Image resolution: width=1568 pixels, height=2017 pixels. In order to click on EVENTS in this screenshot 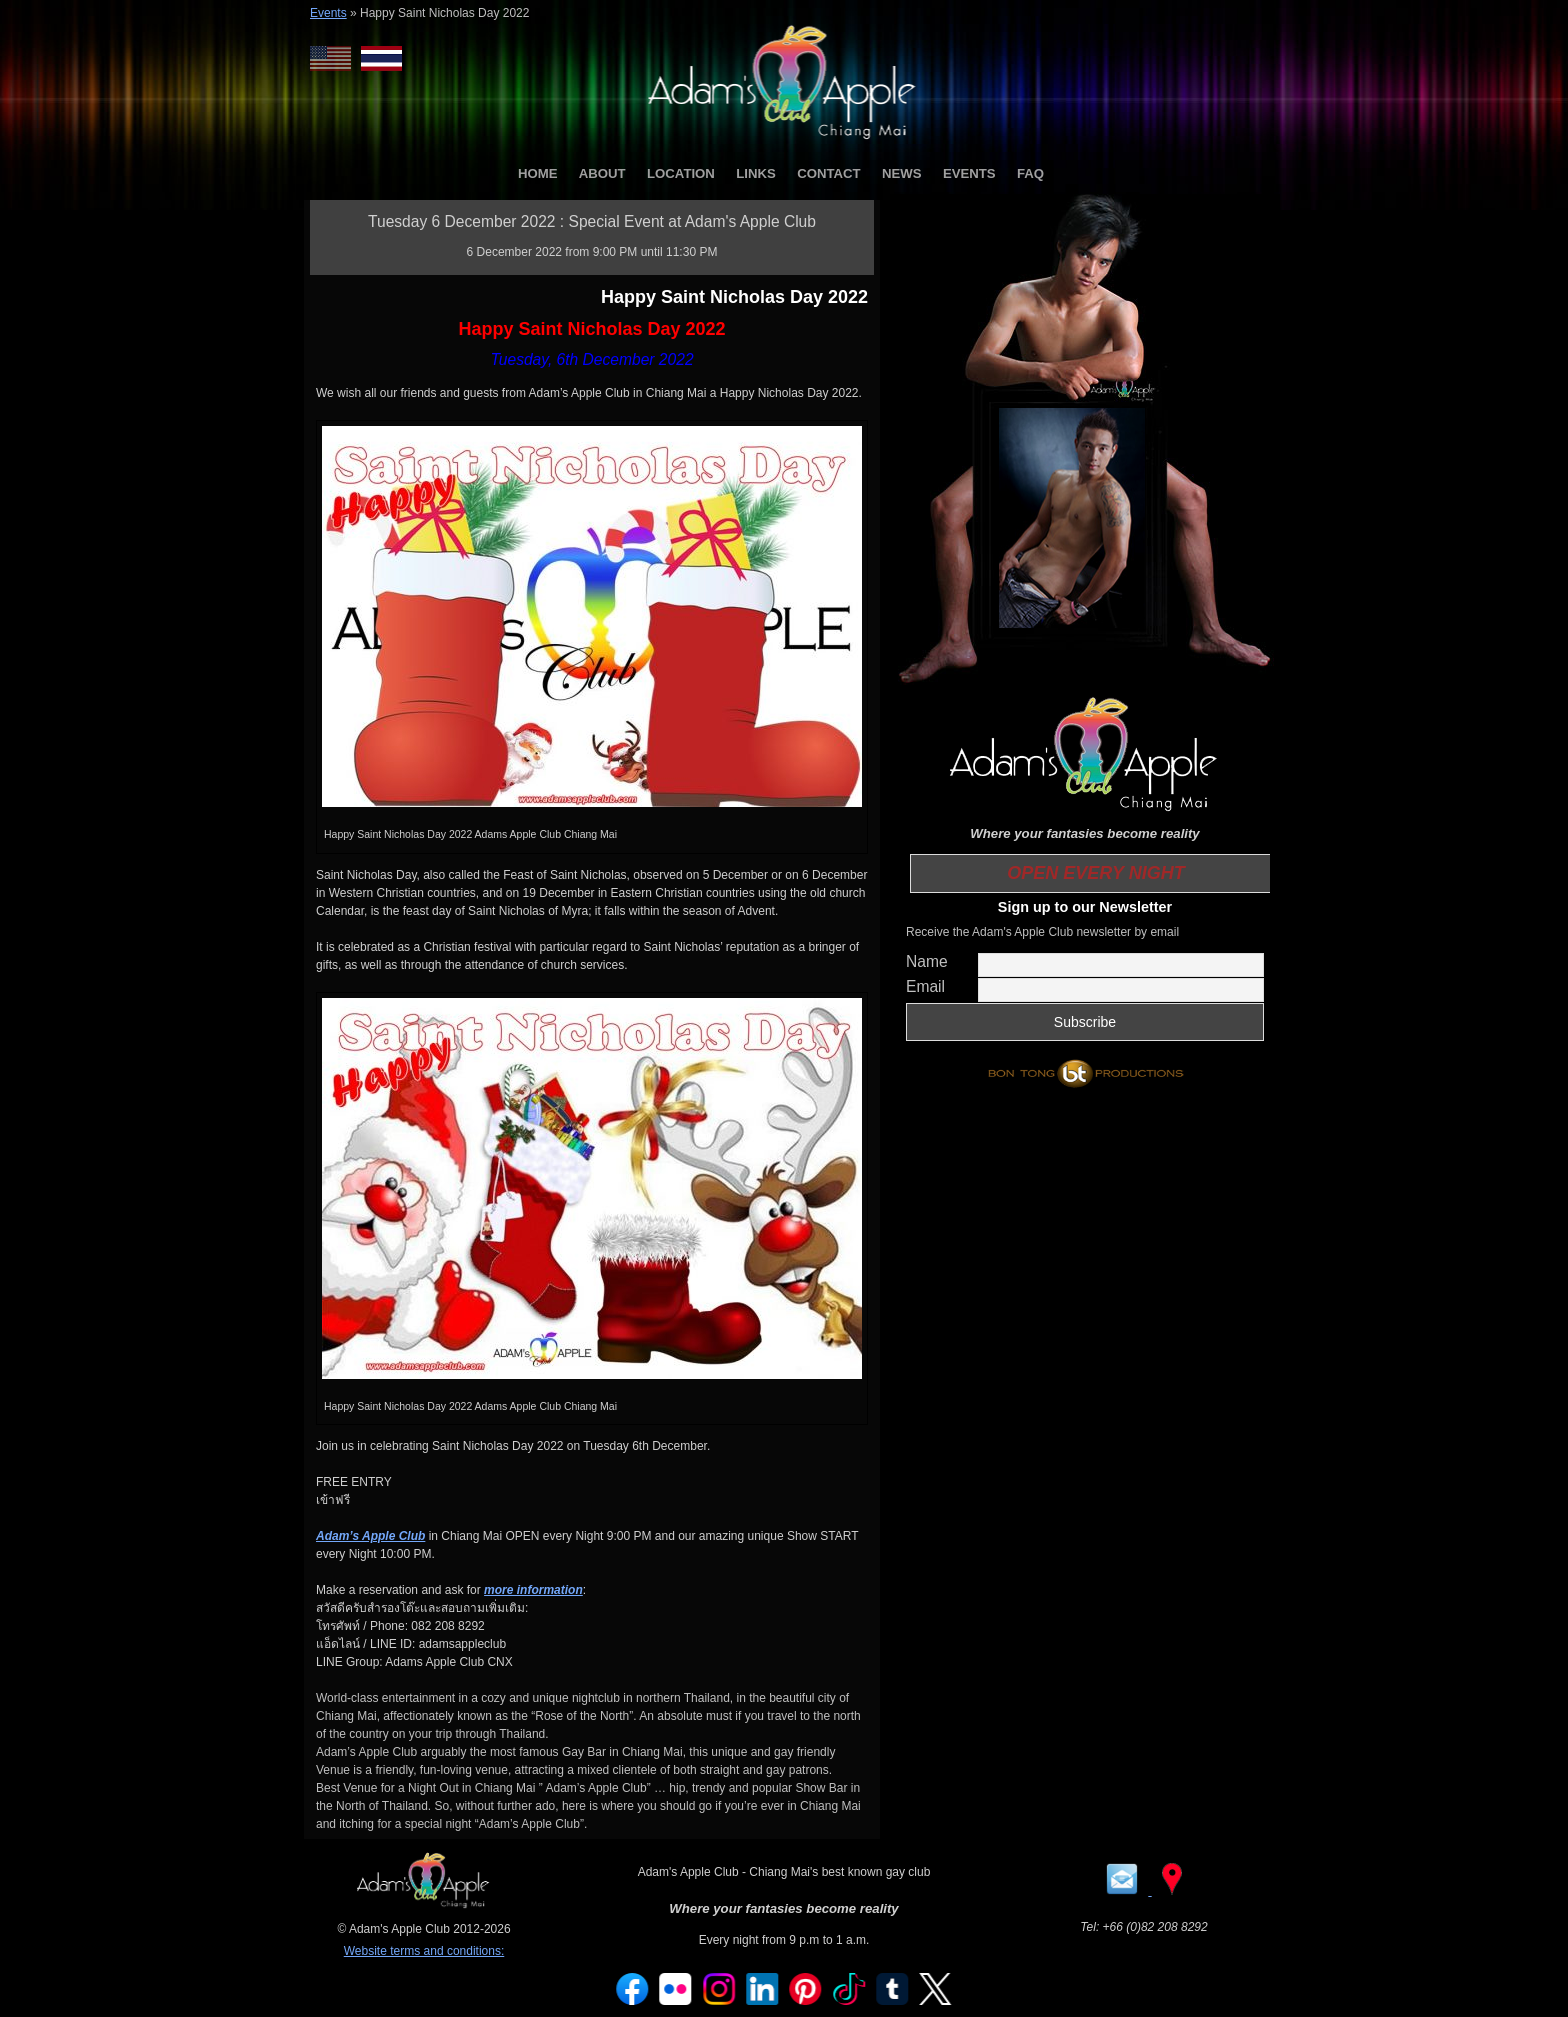, I will do `click(969, 173)`.